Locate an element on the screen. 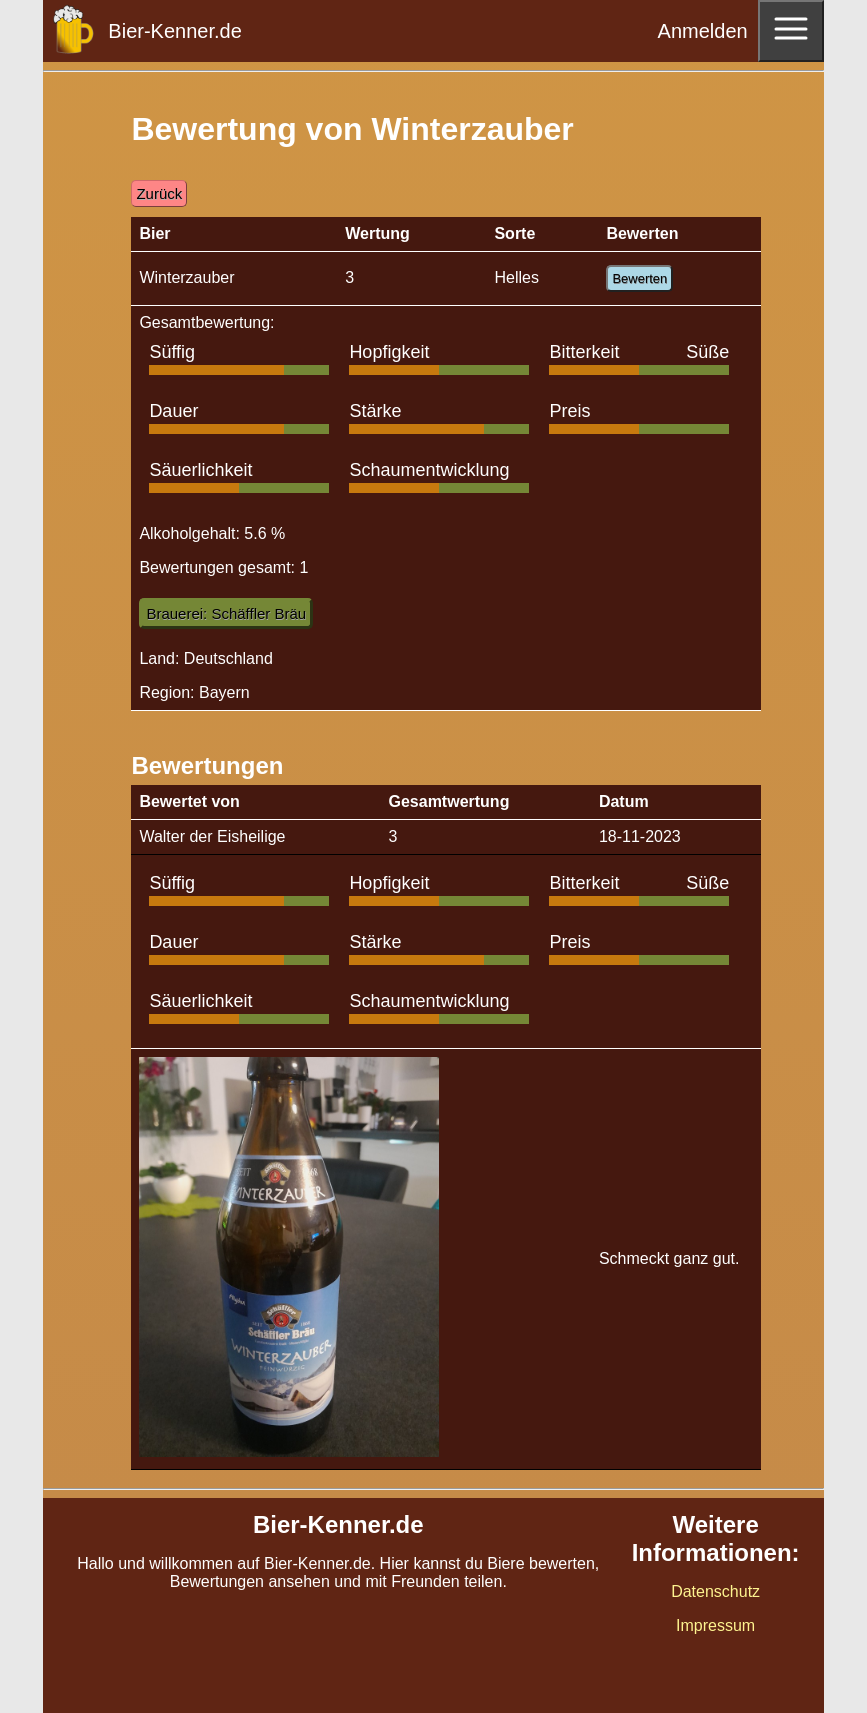  Zurück is located at coordinates (159, 193).